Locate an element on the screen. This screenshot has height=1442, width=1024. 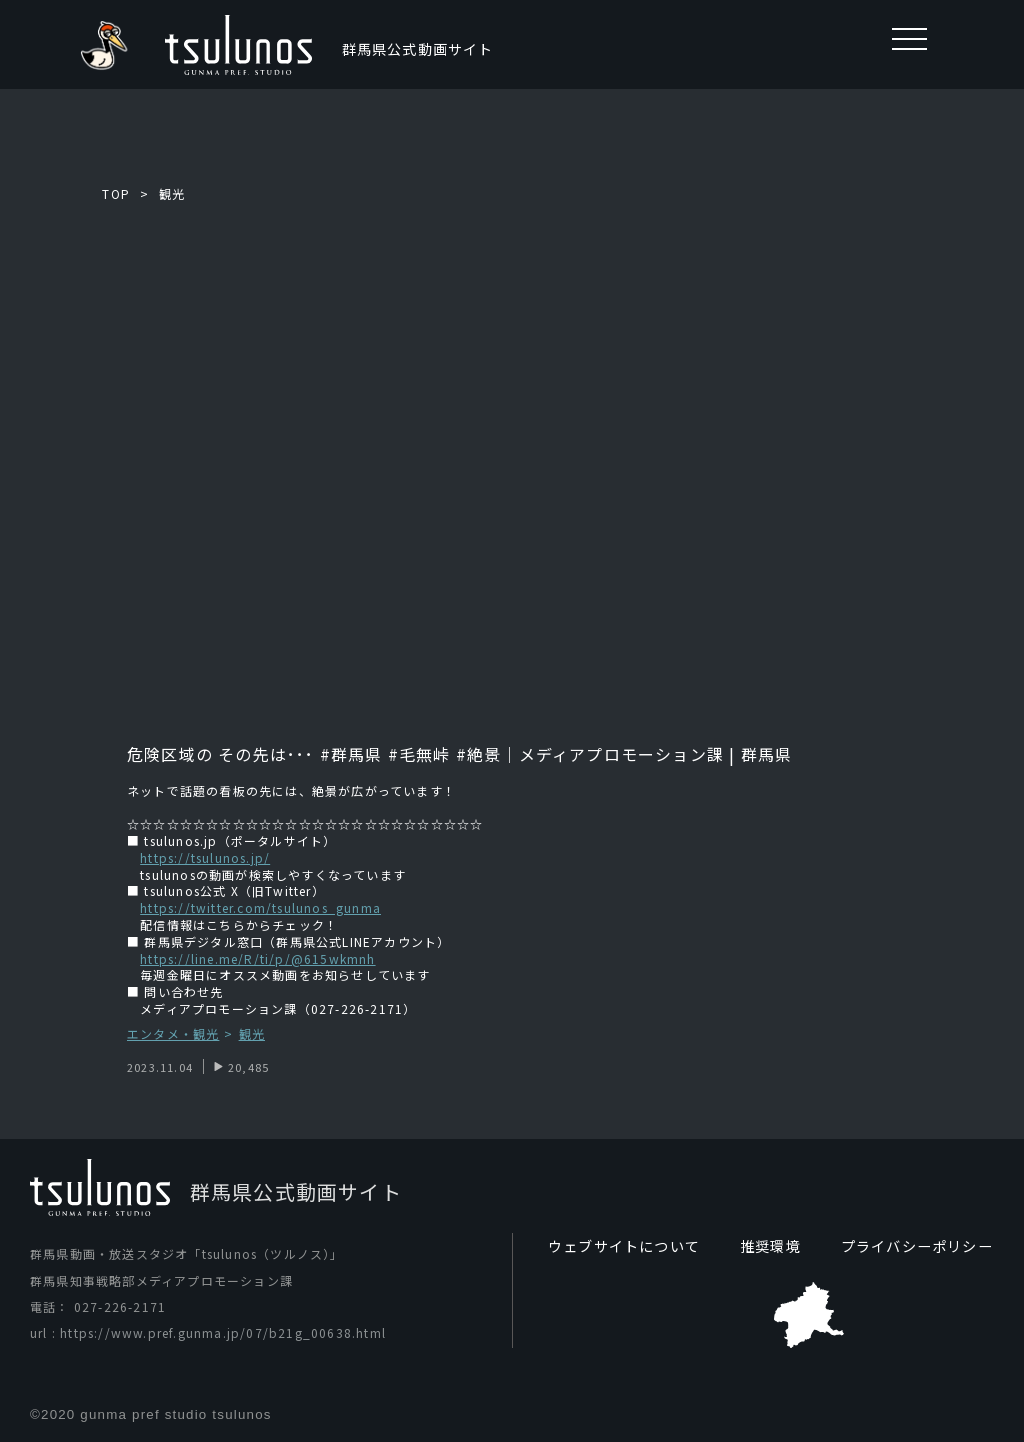
#群馬県 is located at coordinates (349, 754).